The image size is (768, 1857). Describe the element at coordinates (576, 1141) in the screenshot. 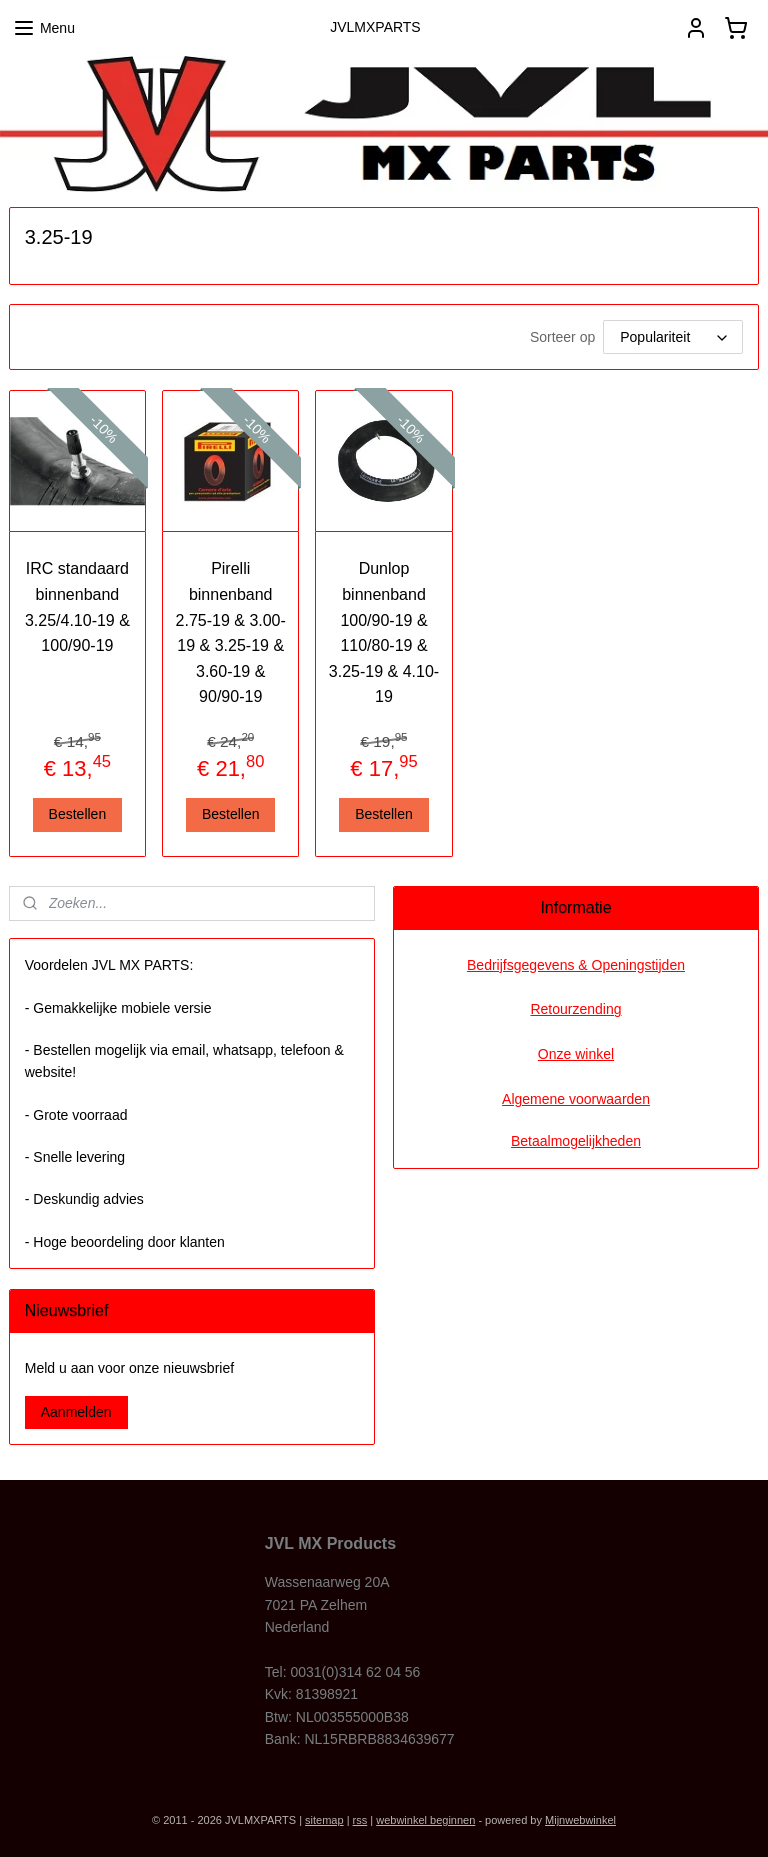

I see `Betaalmogelijkheden` at that location.